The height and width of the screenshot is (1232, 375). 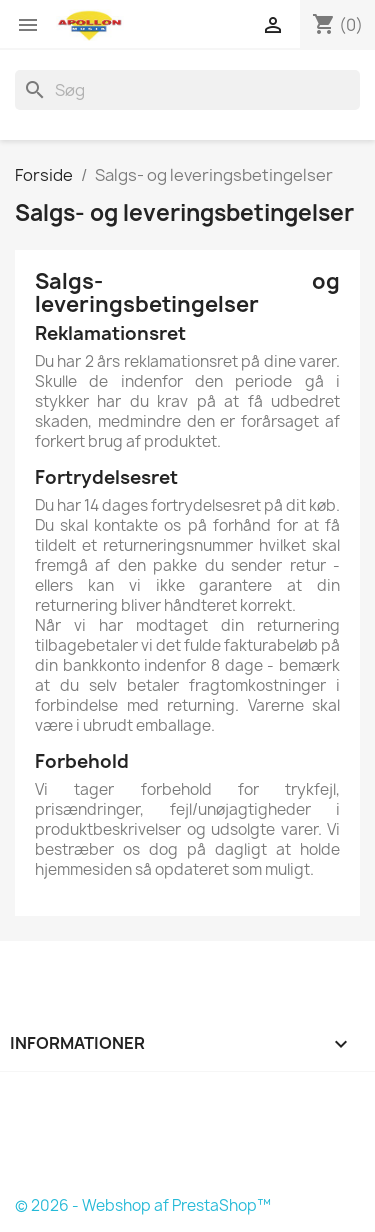 I want to click on © 2026 - Webshop af PrestaShop™, so click(x=143, y=1205).